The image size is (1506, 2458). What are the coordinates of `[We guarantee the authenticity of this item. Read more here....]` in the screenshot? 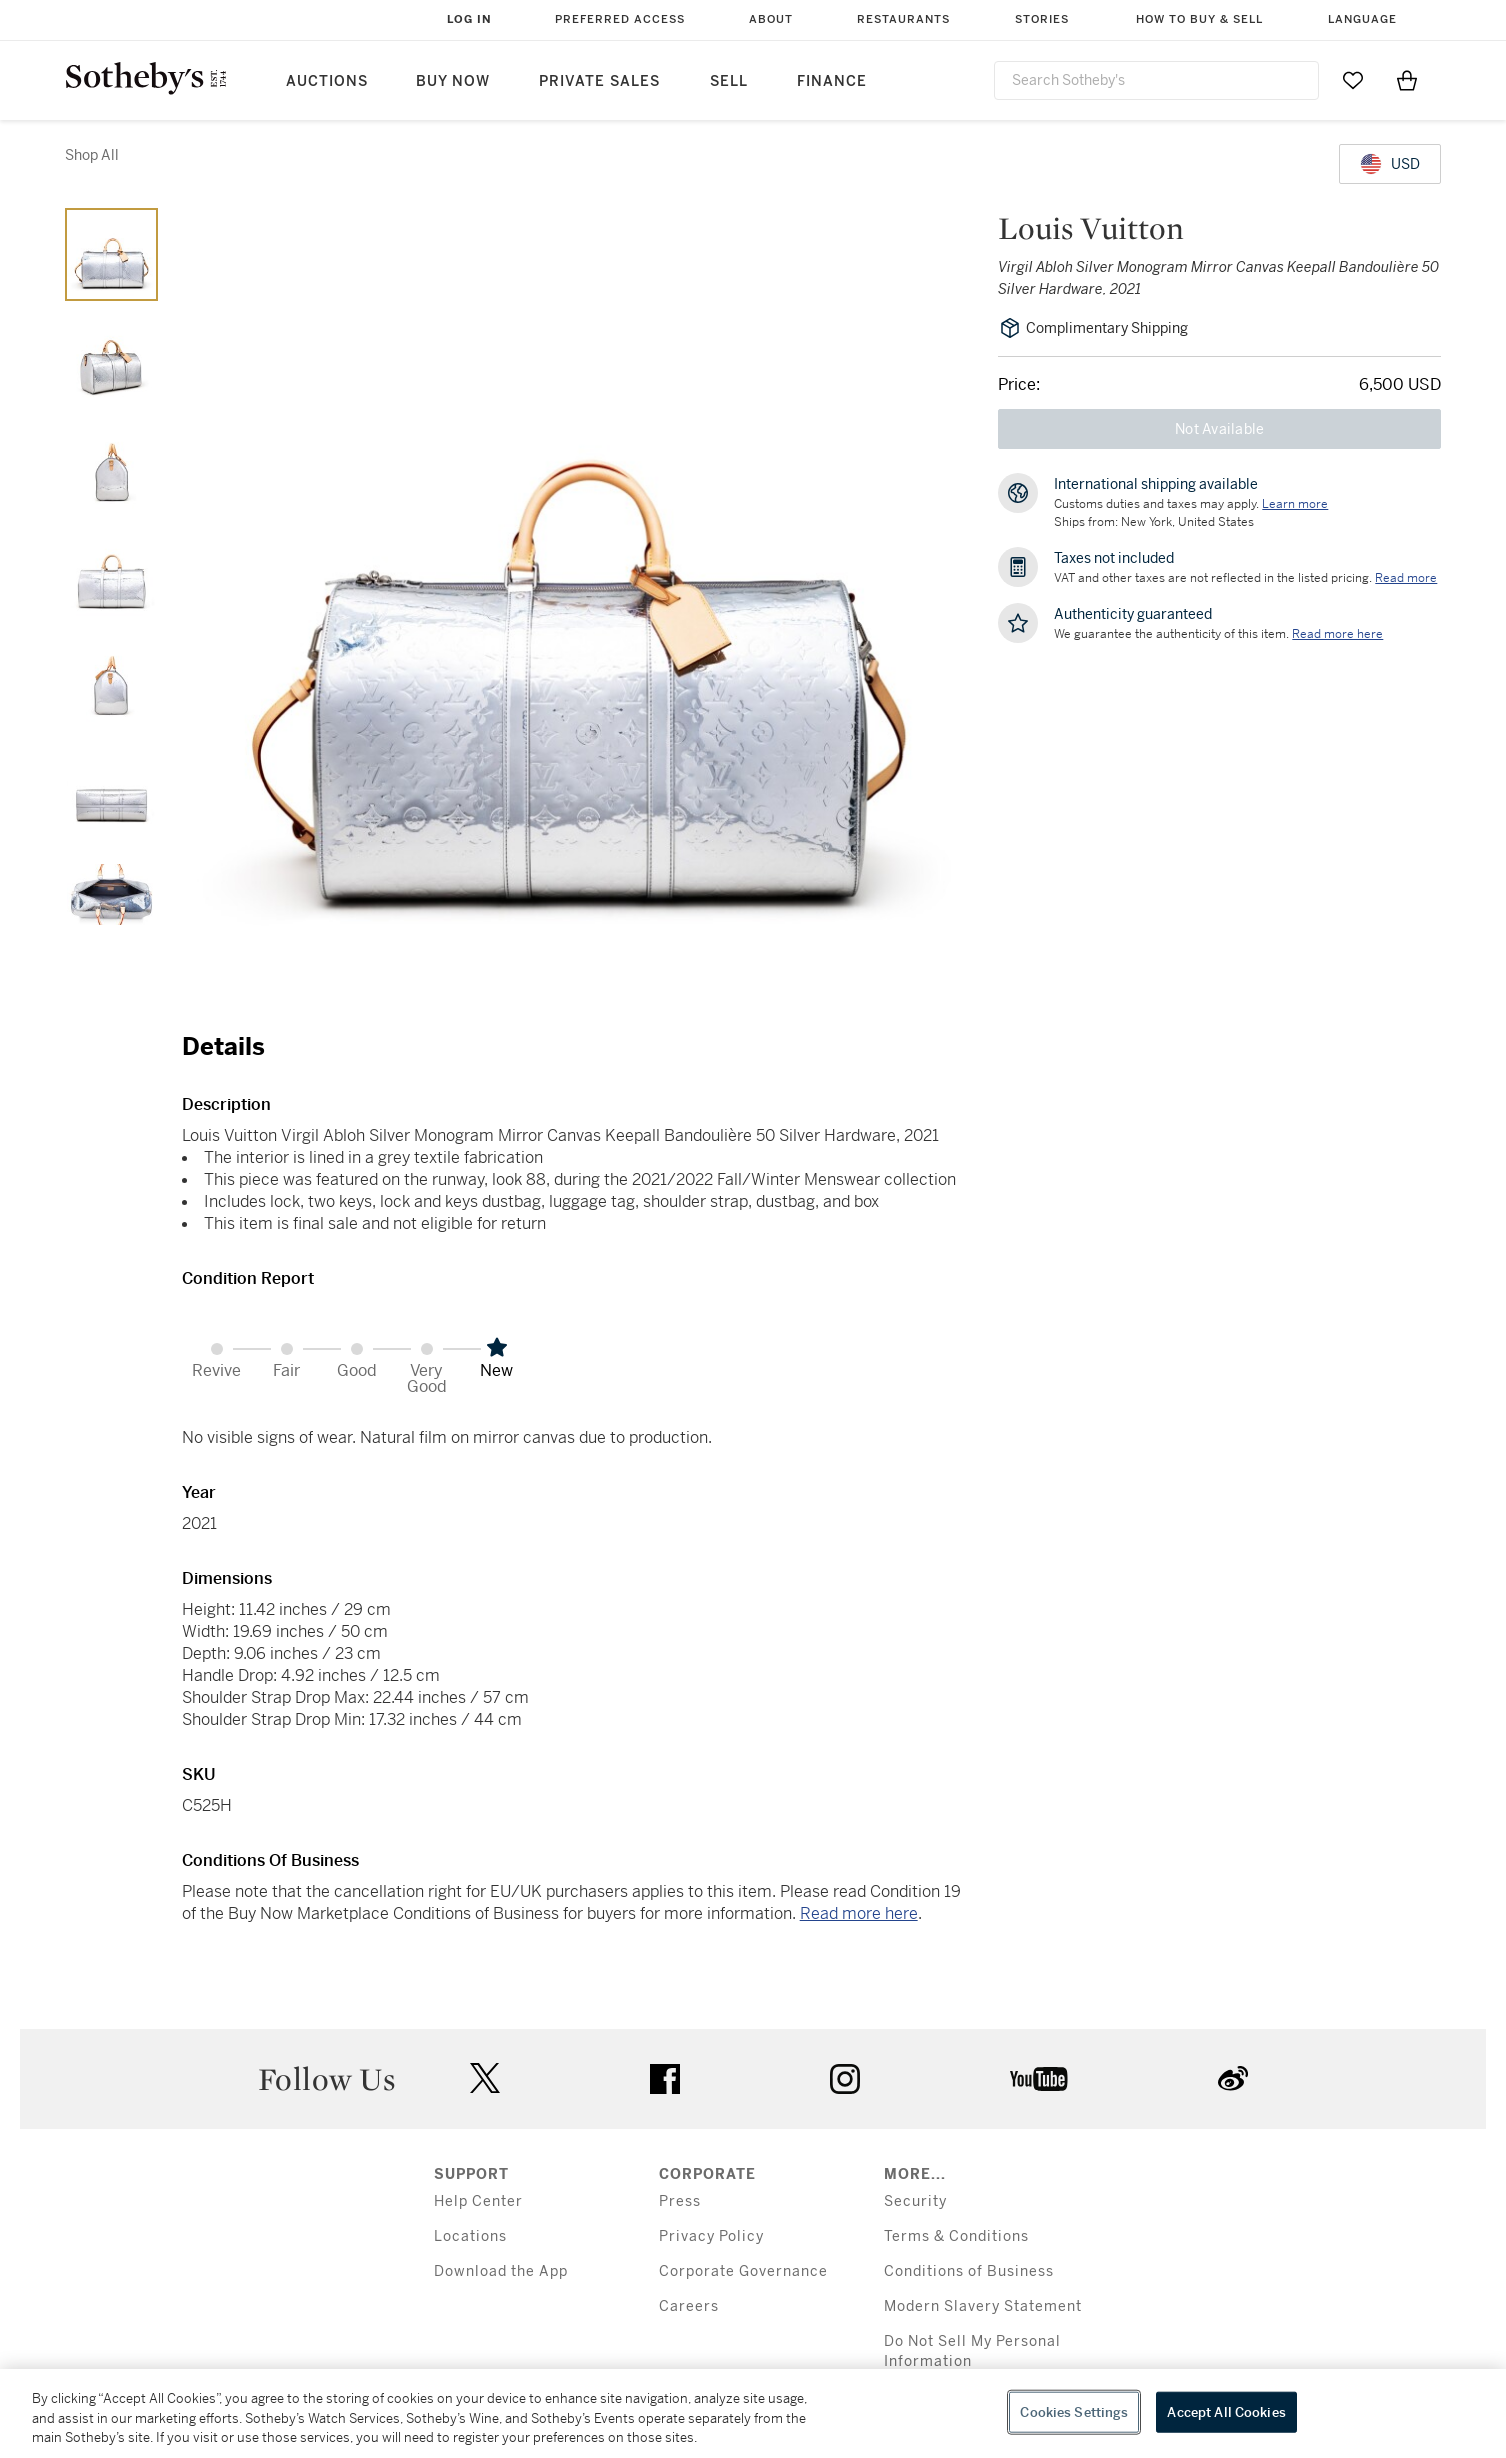 It's located at (1337, 634).